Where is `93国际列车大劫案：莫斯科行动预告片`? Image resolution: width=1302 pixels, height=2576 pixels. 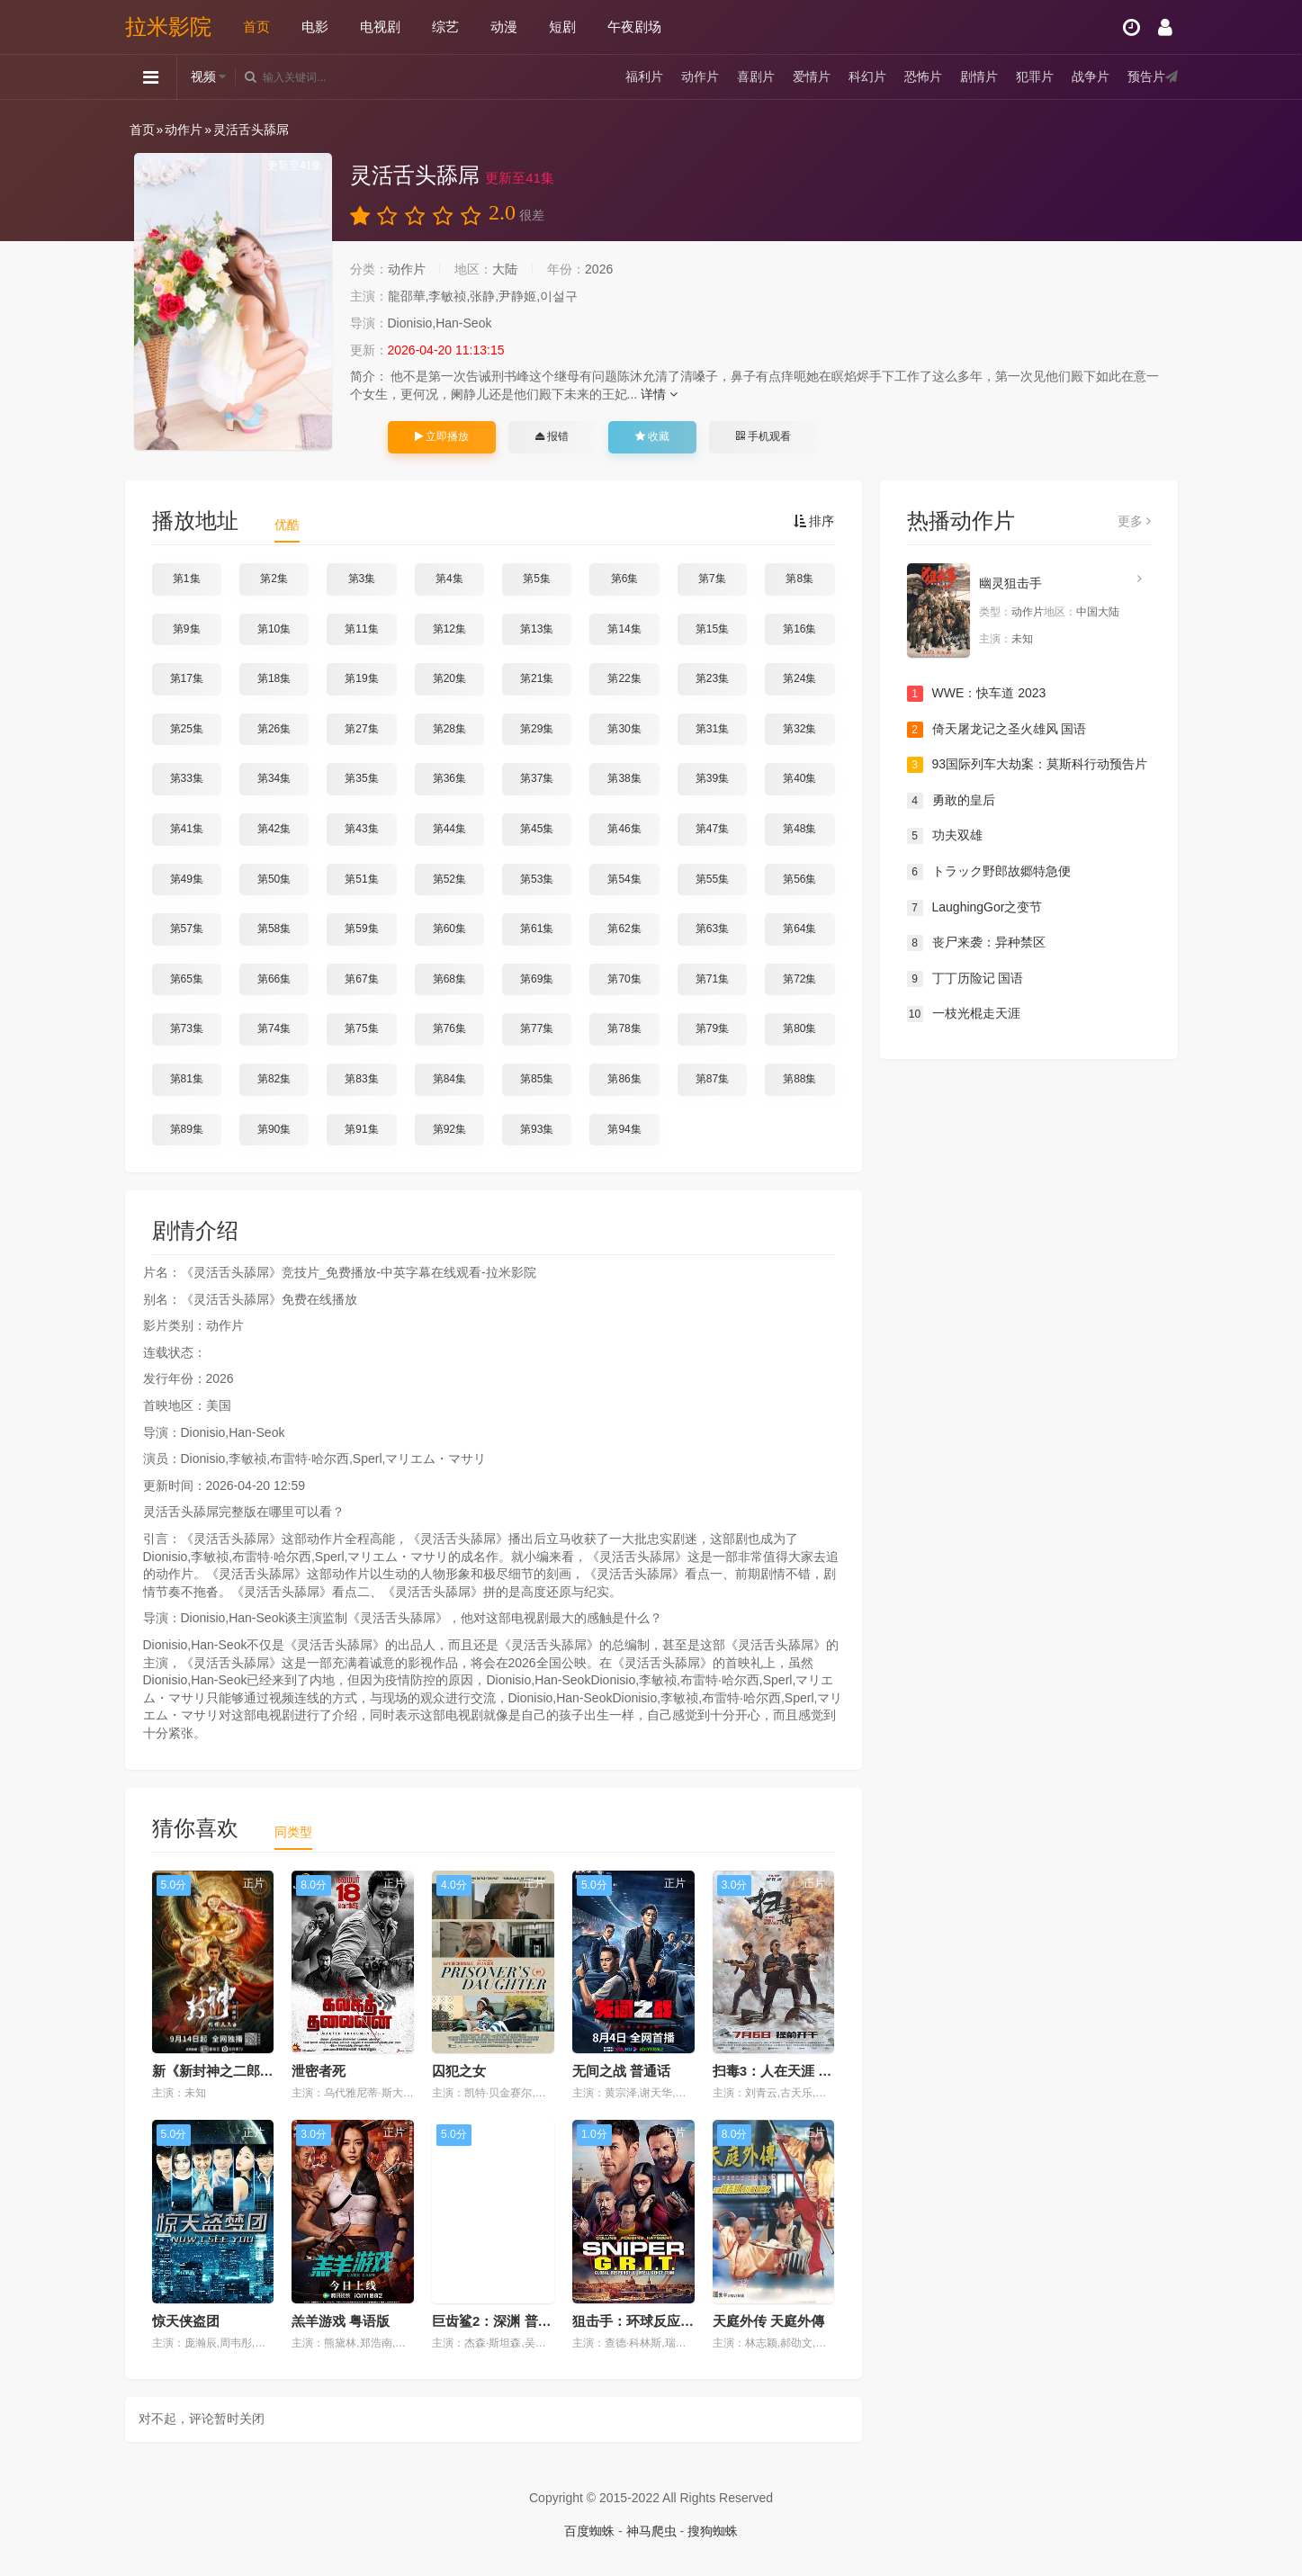
93国际列车大劫案：莫斯科行动预告片 is located at coordinates (1027, 765).